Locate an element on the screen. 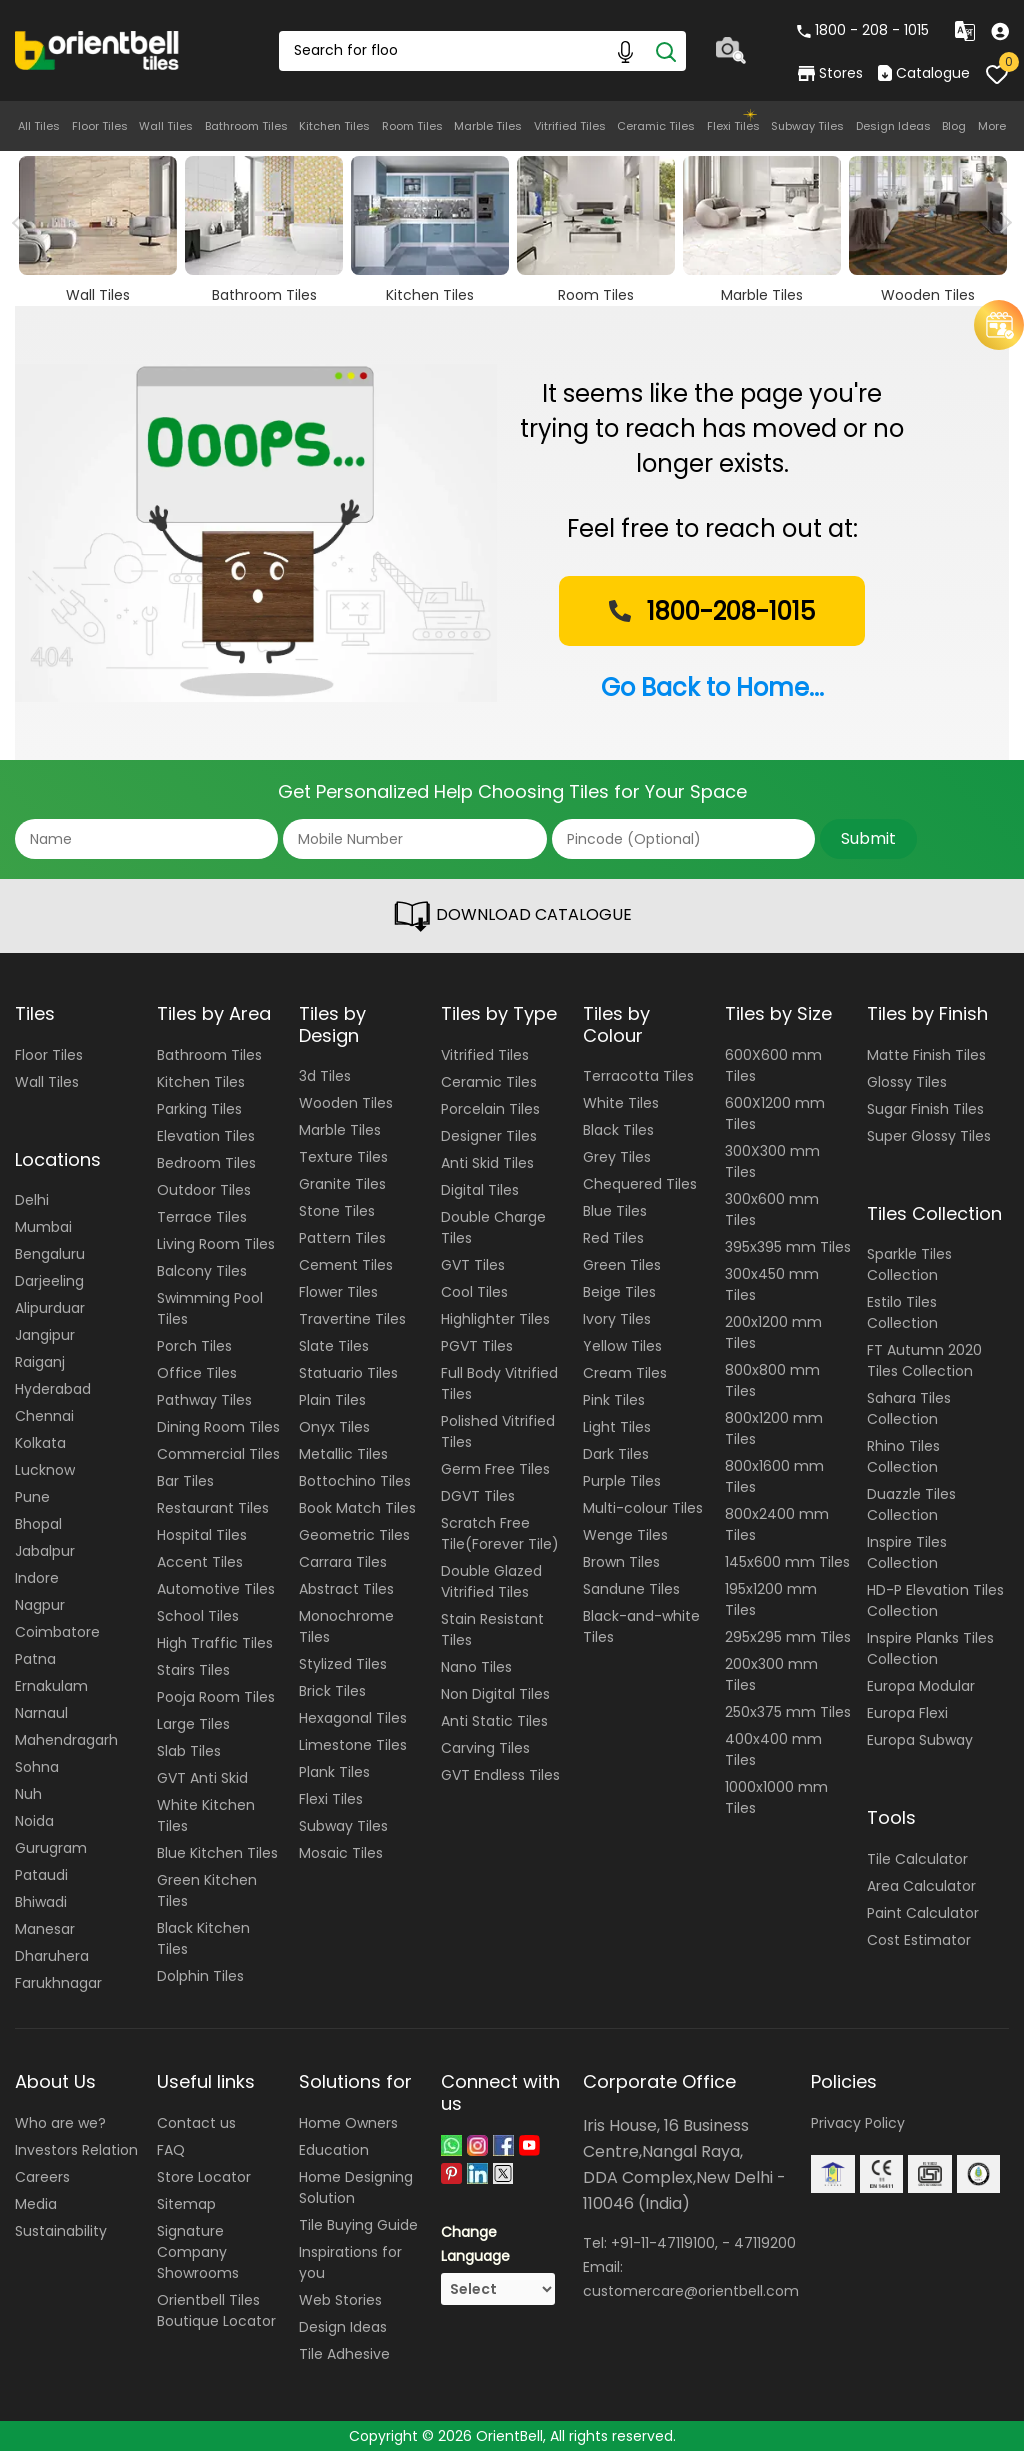 The height and width of the screenshot is (2451, 1024). GVT Endless Tiles is located at coordinates (500, 1775).